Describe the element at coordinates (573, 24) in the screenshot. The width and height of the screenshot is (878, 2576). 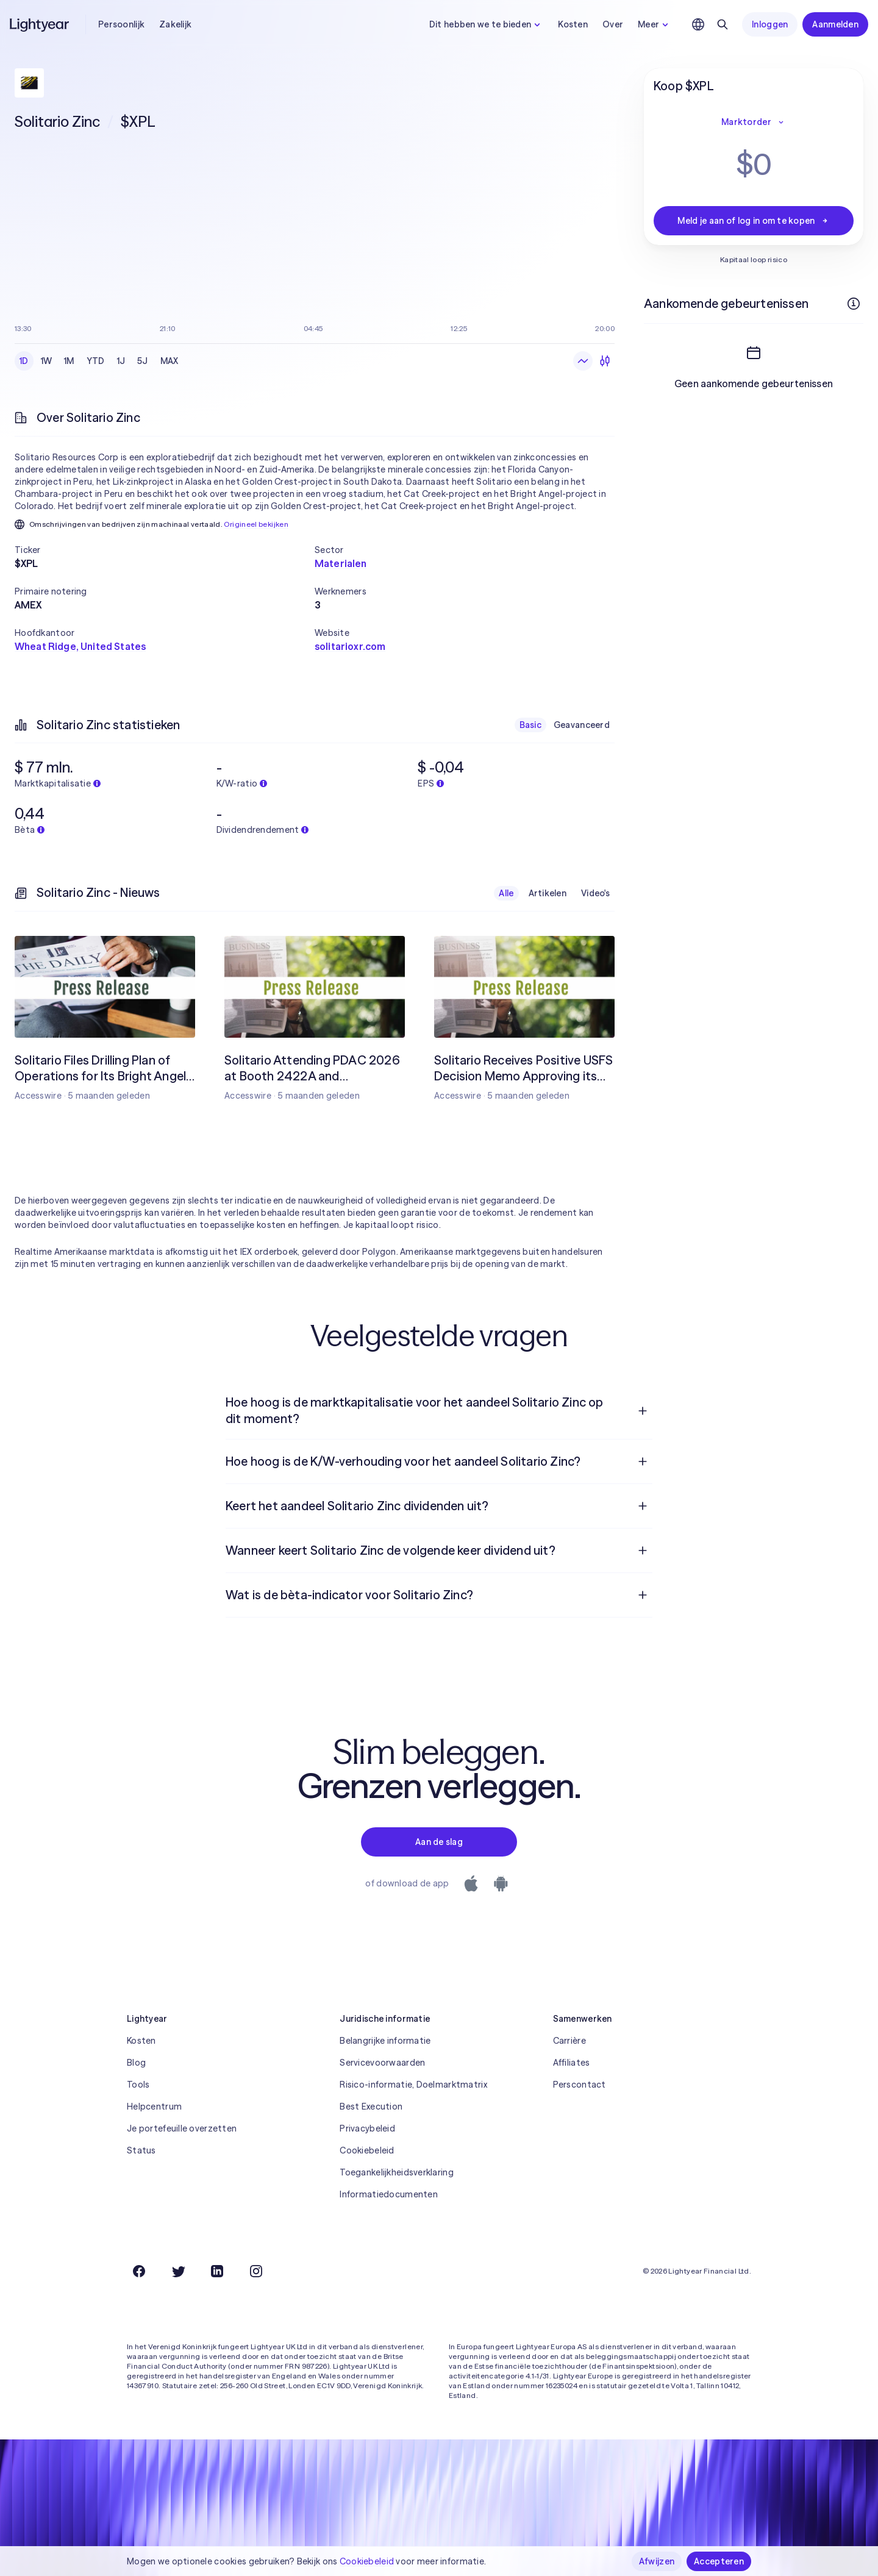
I see `Kosten` at that location.